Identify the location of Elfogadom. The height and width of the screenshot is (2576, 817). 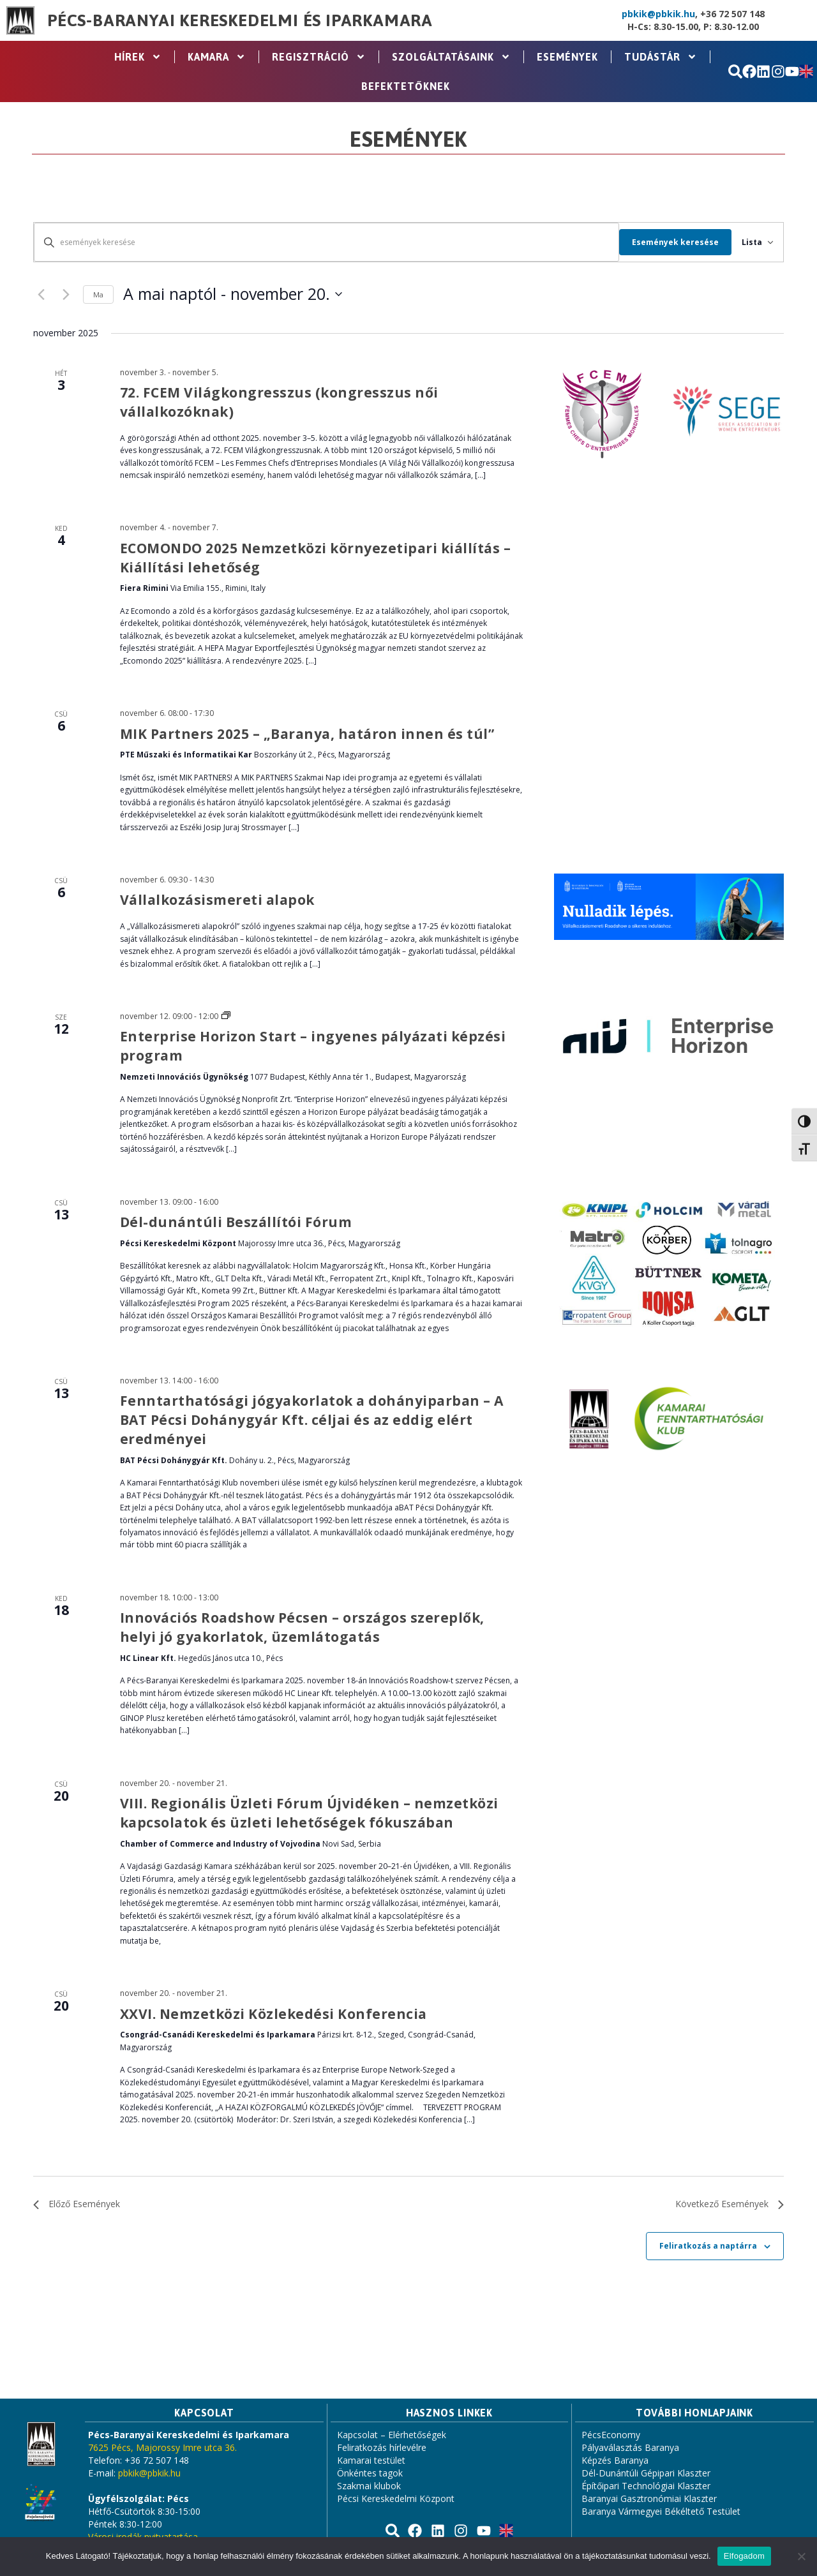
(744, 2556).